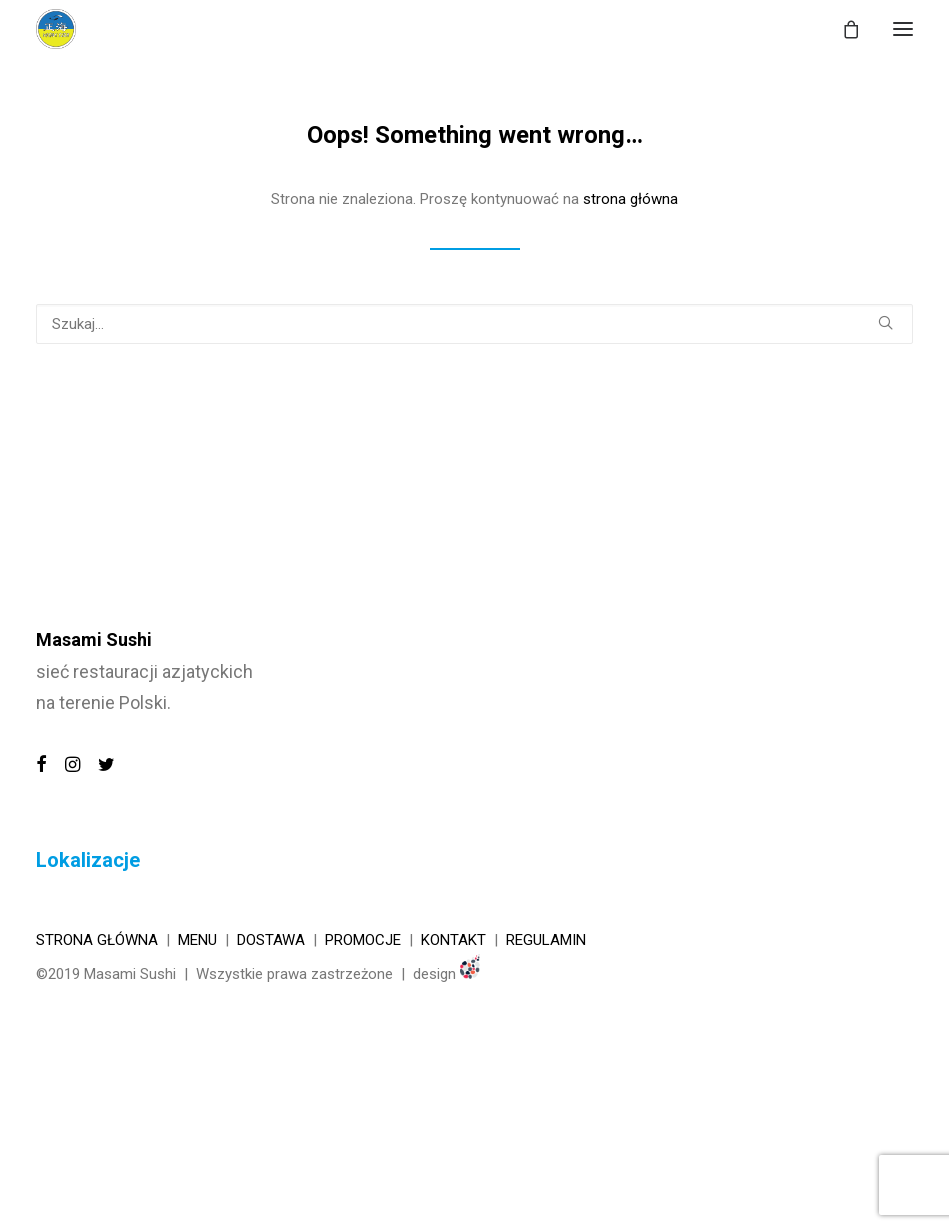 This screenshot has width=949, height=1229. What do you see at coordinates (56, 29) in the screenshot?
I see `[MASAMI SUSHI]` at bounding box center [56, 29].